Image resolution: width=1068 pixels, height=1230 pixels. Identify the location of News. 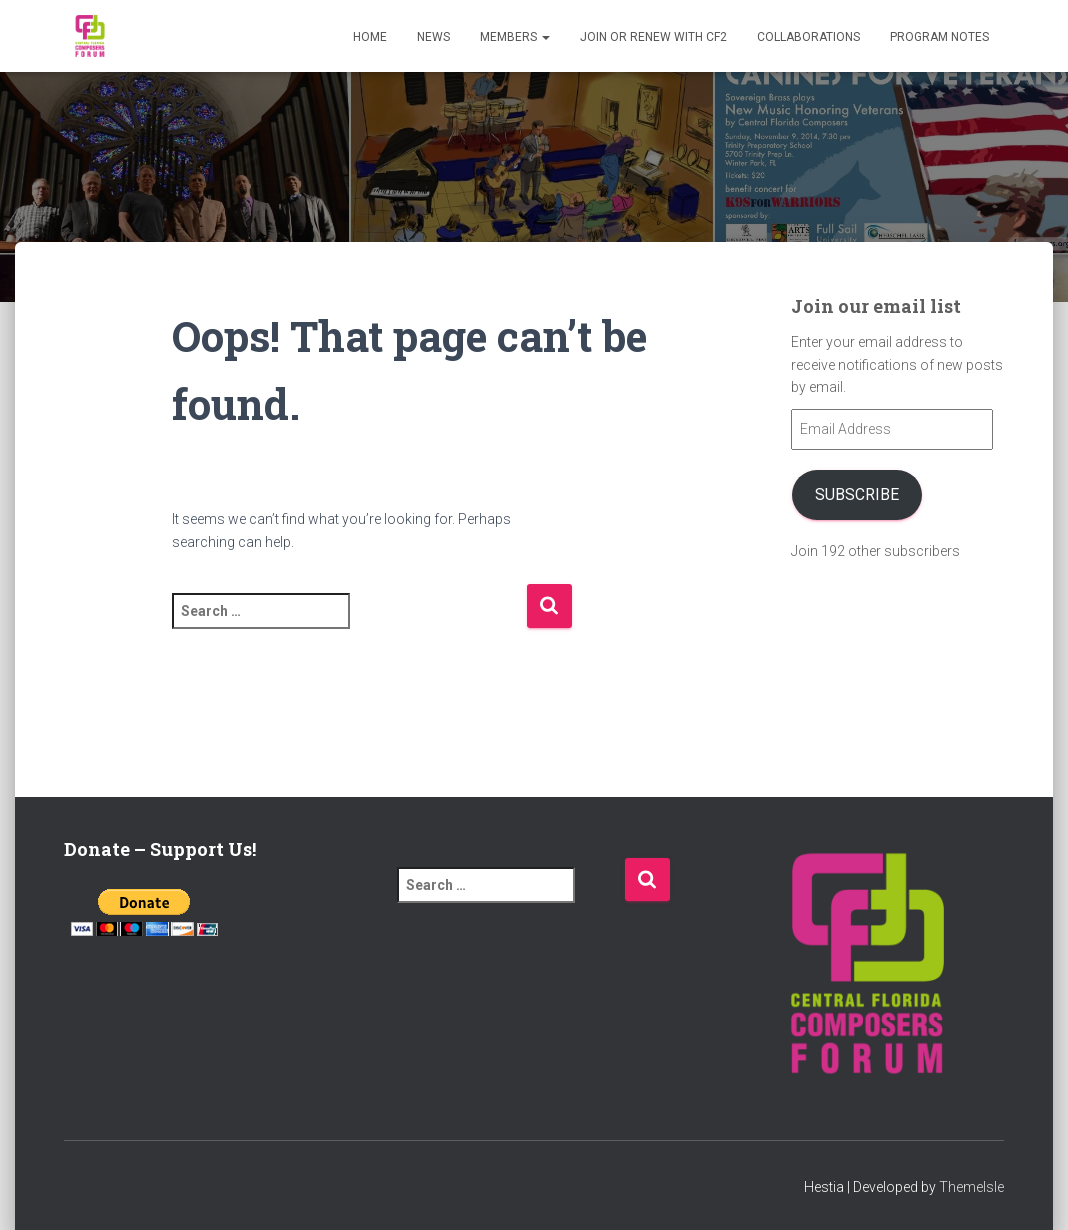
(433, 37).